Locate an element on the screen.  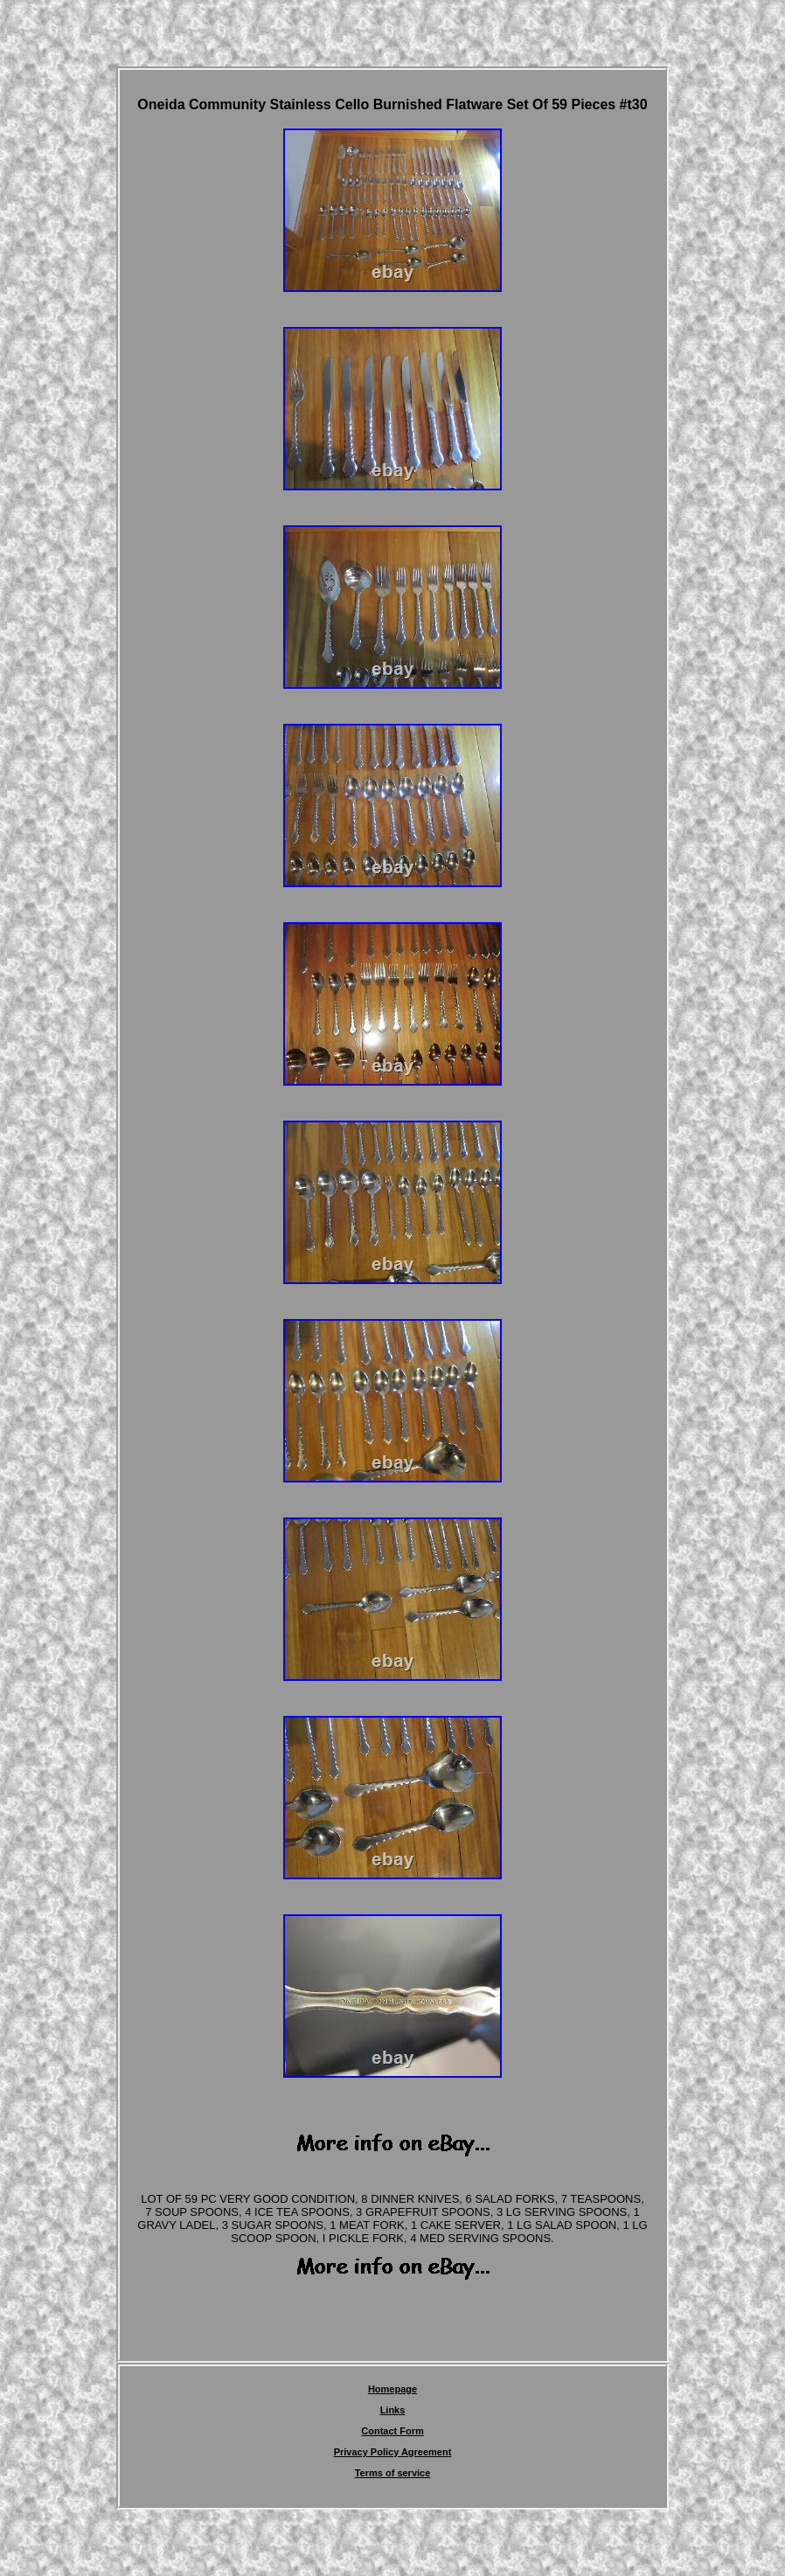
Terms of service is located at coordinates (393, 2473).